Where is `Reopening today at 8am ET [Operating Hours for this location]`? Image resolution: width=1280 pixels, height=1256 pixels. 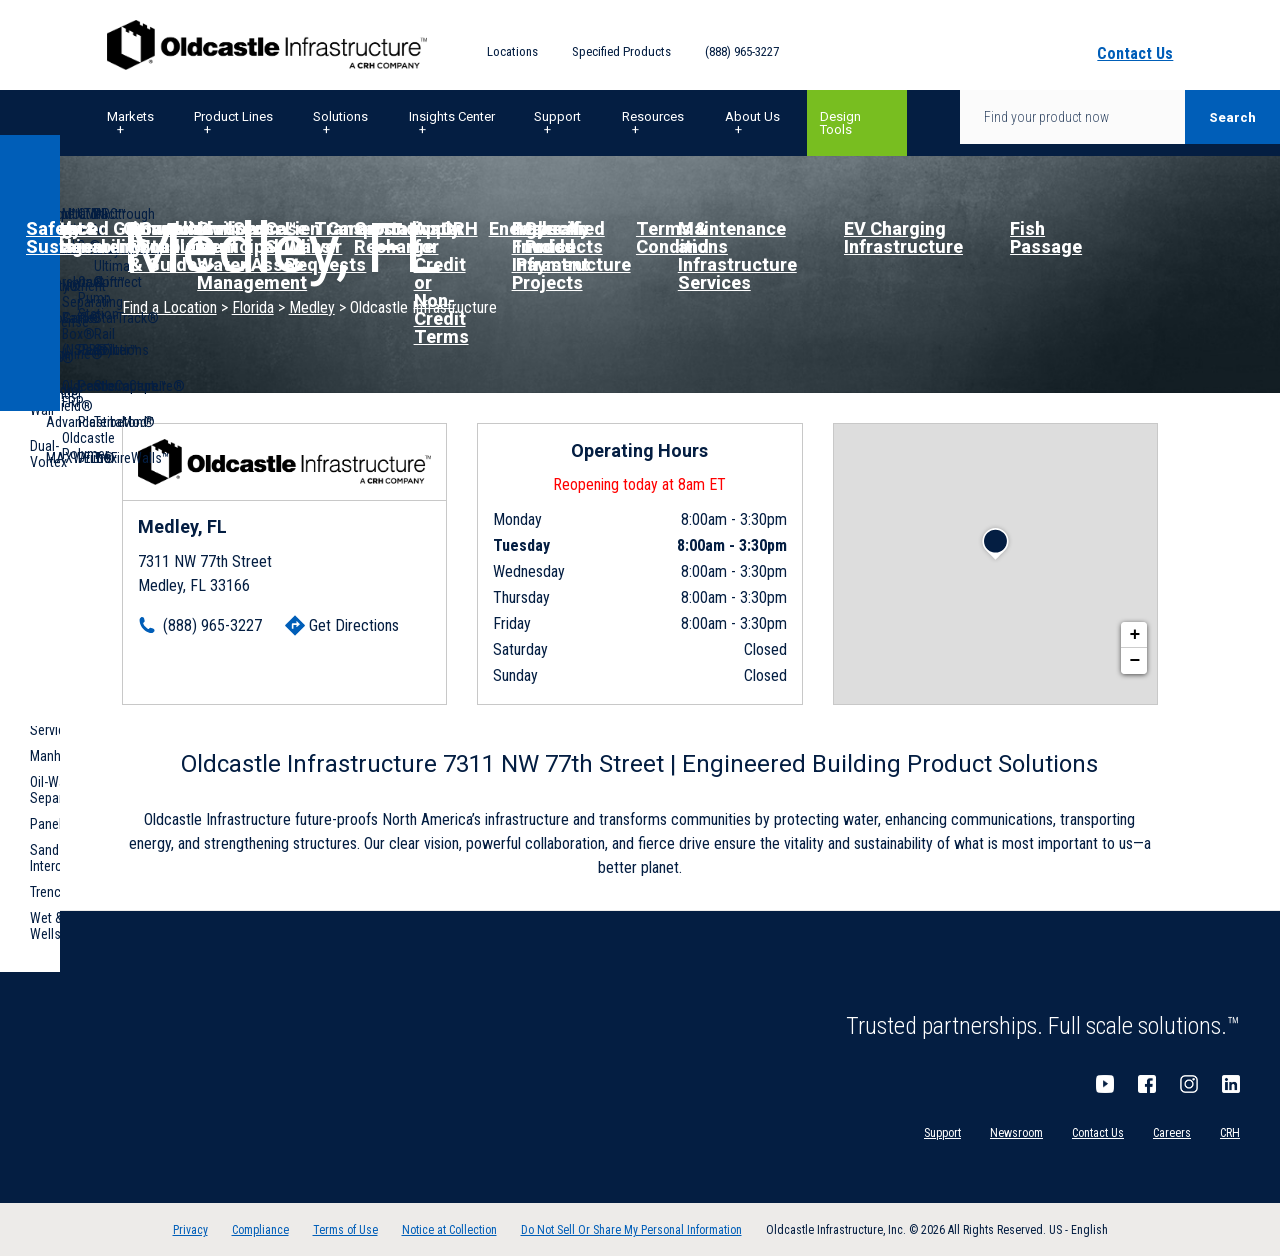 Reopening today at 8am ET [Operating Hours for this location] is located at coordinates (639, 484).